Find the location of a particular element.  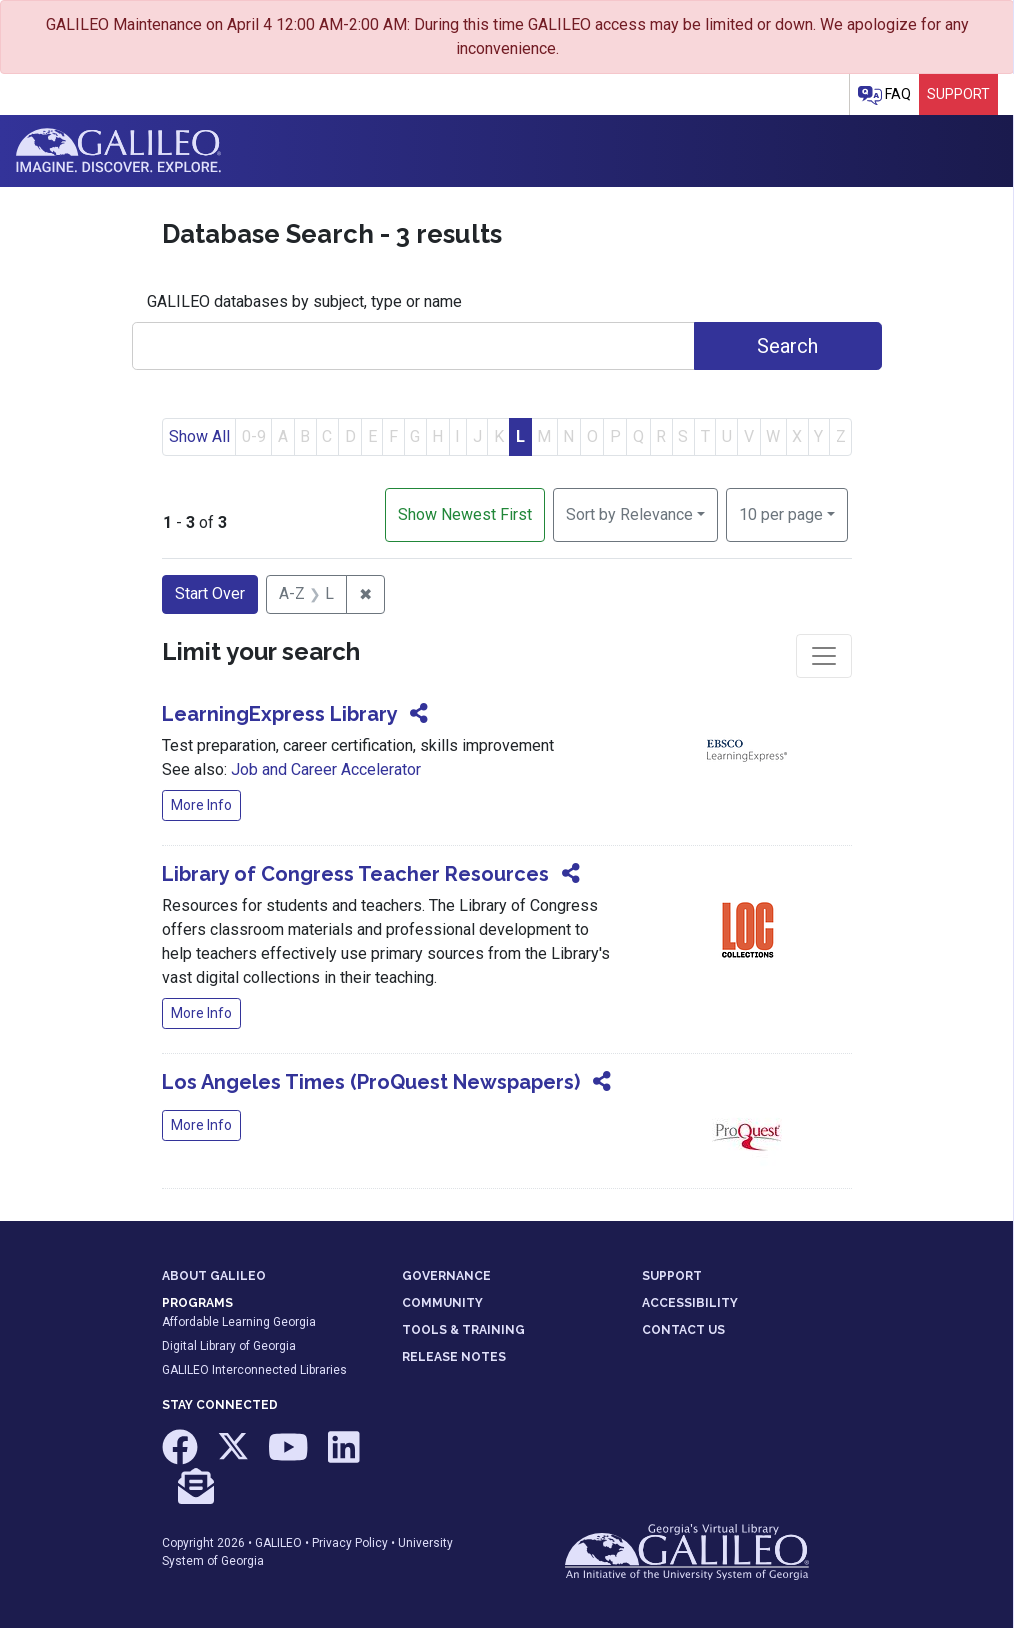

GALILEO Interconnected Libraries is located at coordinates (254, 1370).